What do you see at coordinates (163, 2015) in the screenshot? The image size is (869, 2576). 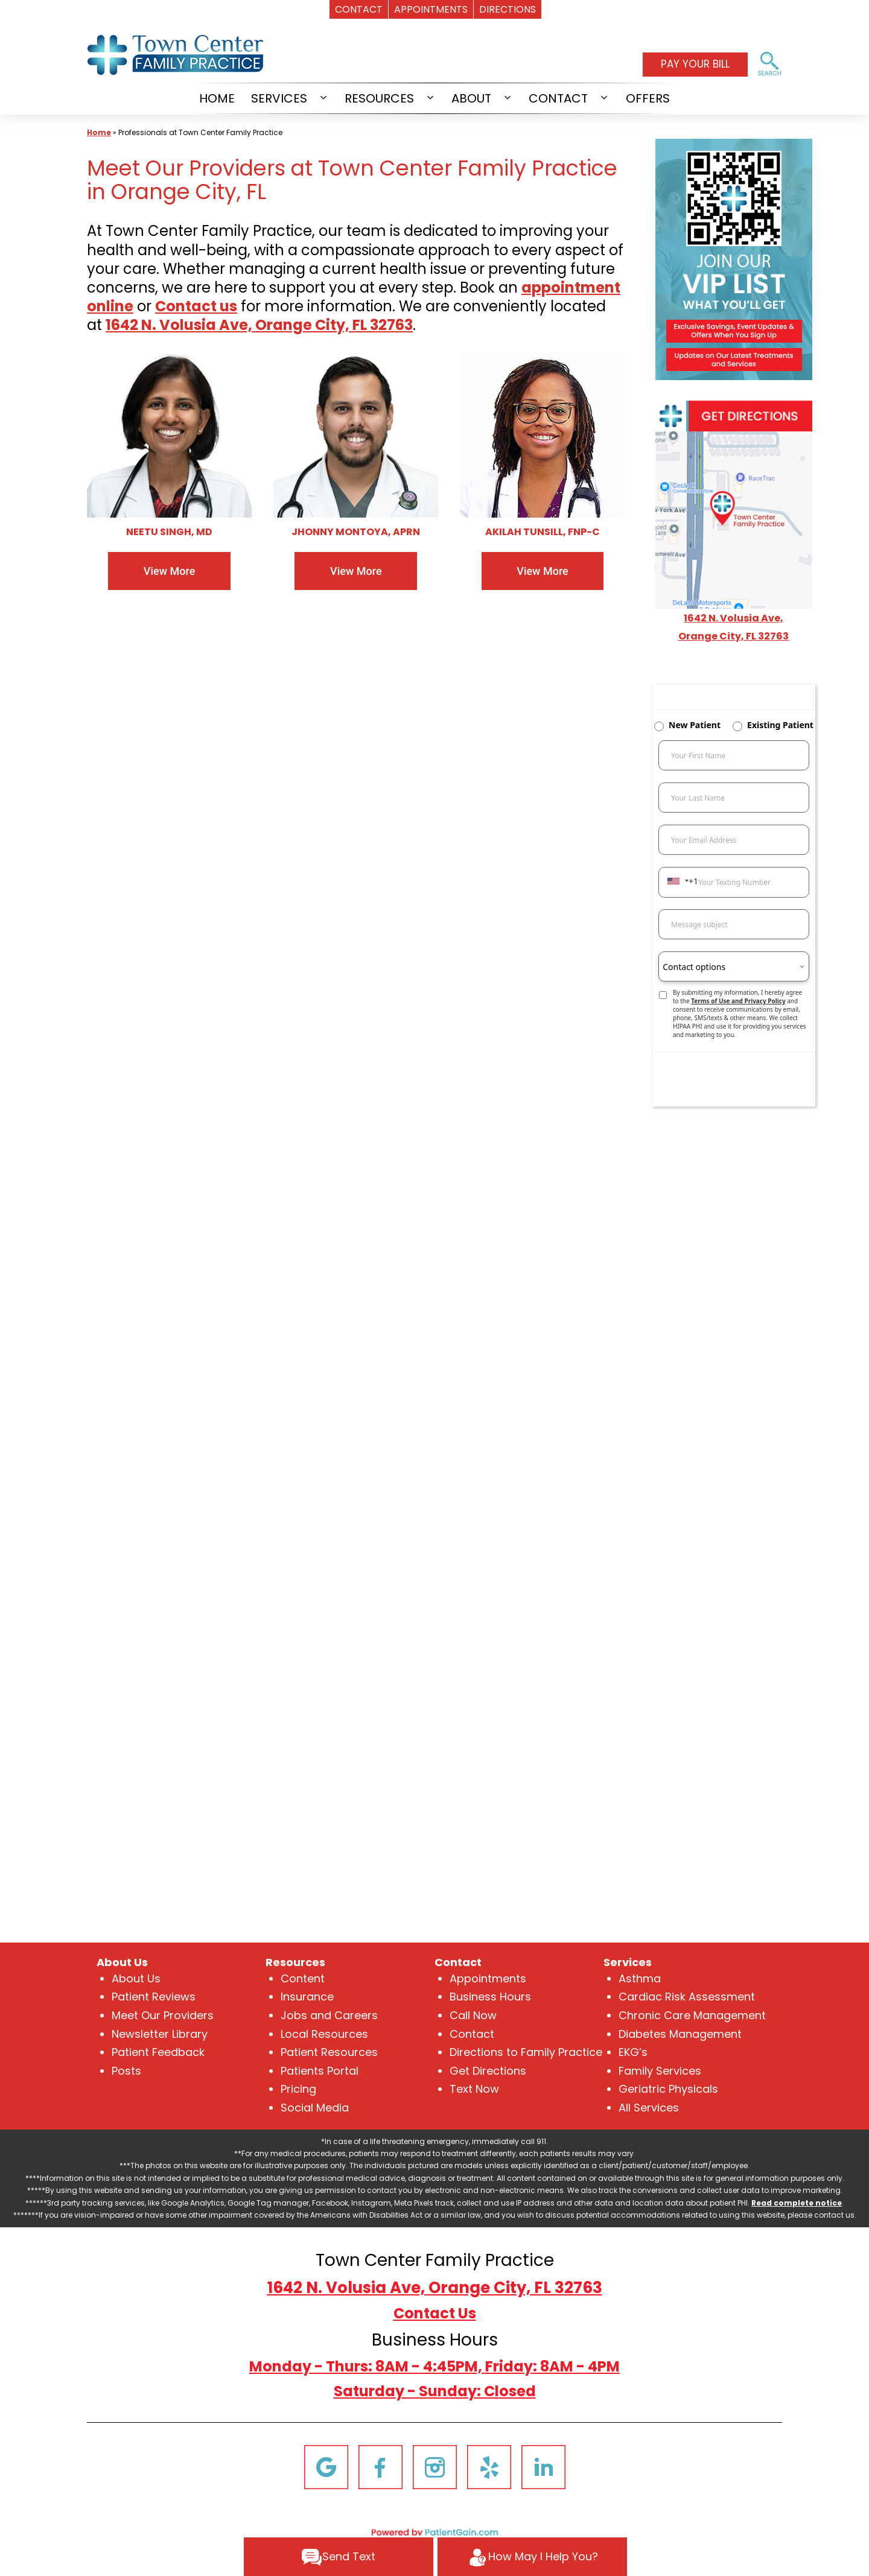 I see `Meet Our Providers` at bounding box center [163, 2015].